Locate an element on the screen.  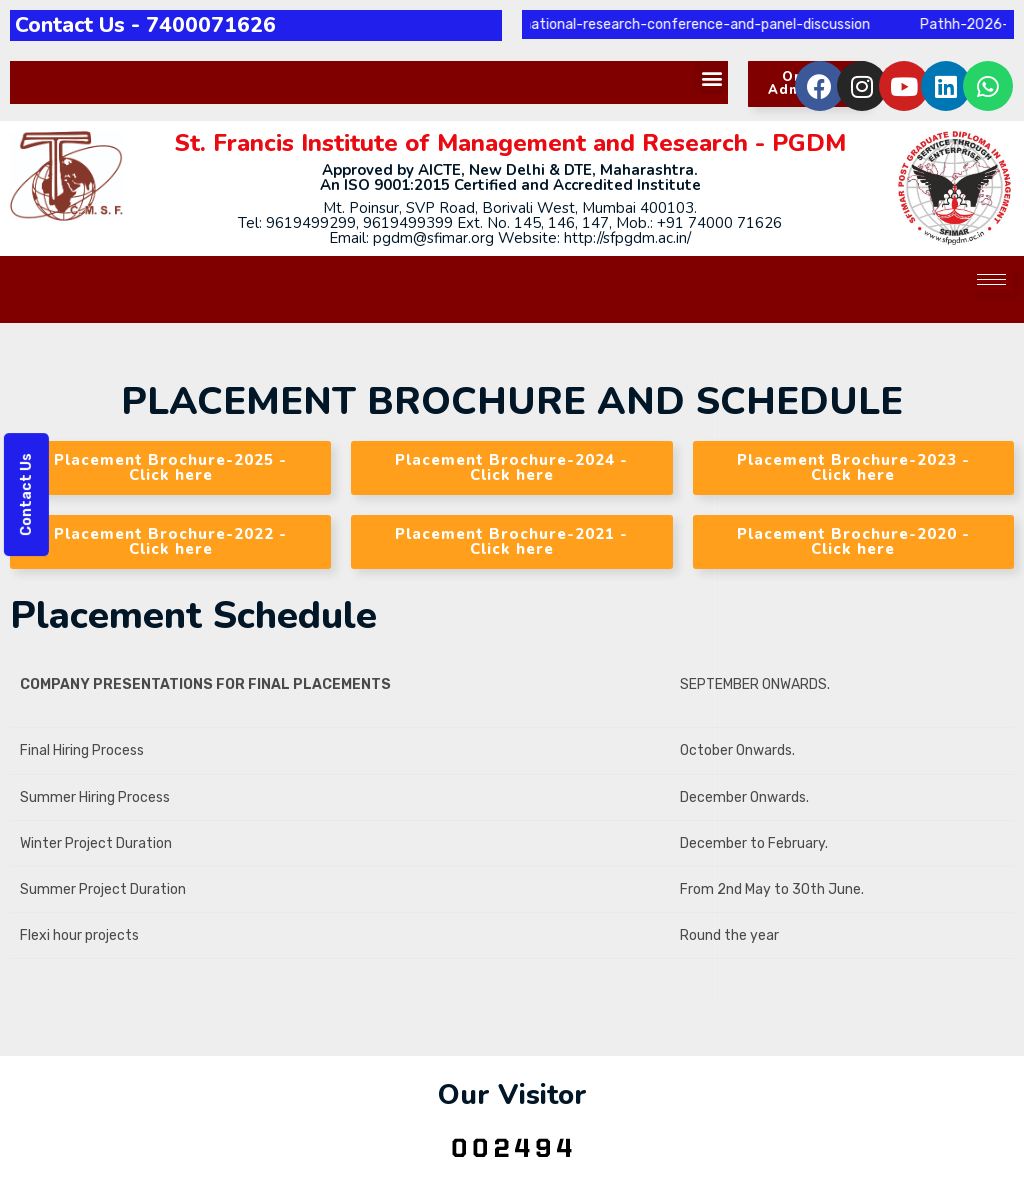
[button] is located at coordinates (711, 77).